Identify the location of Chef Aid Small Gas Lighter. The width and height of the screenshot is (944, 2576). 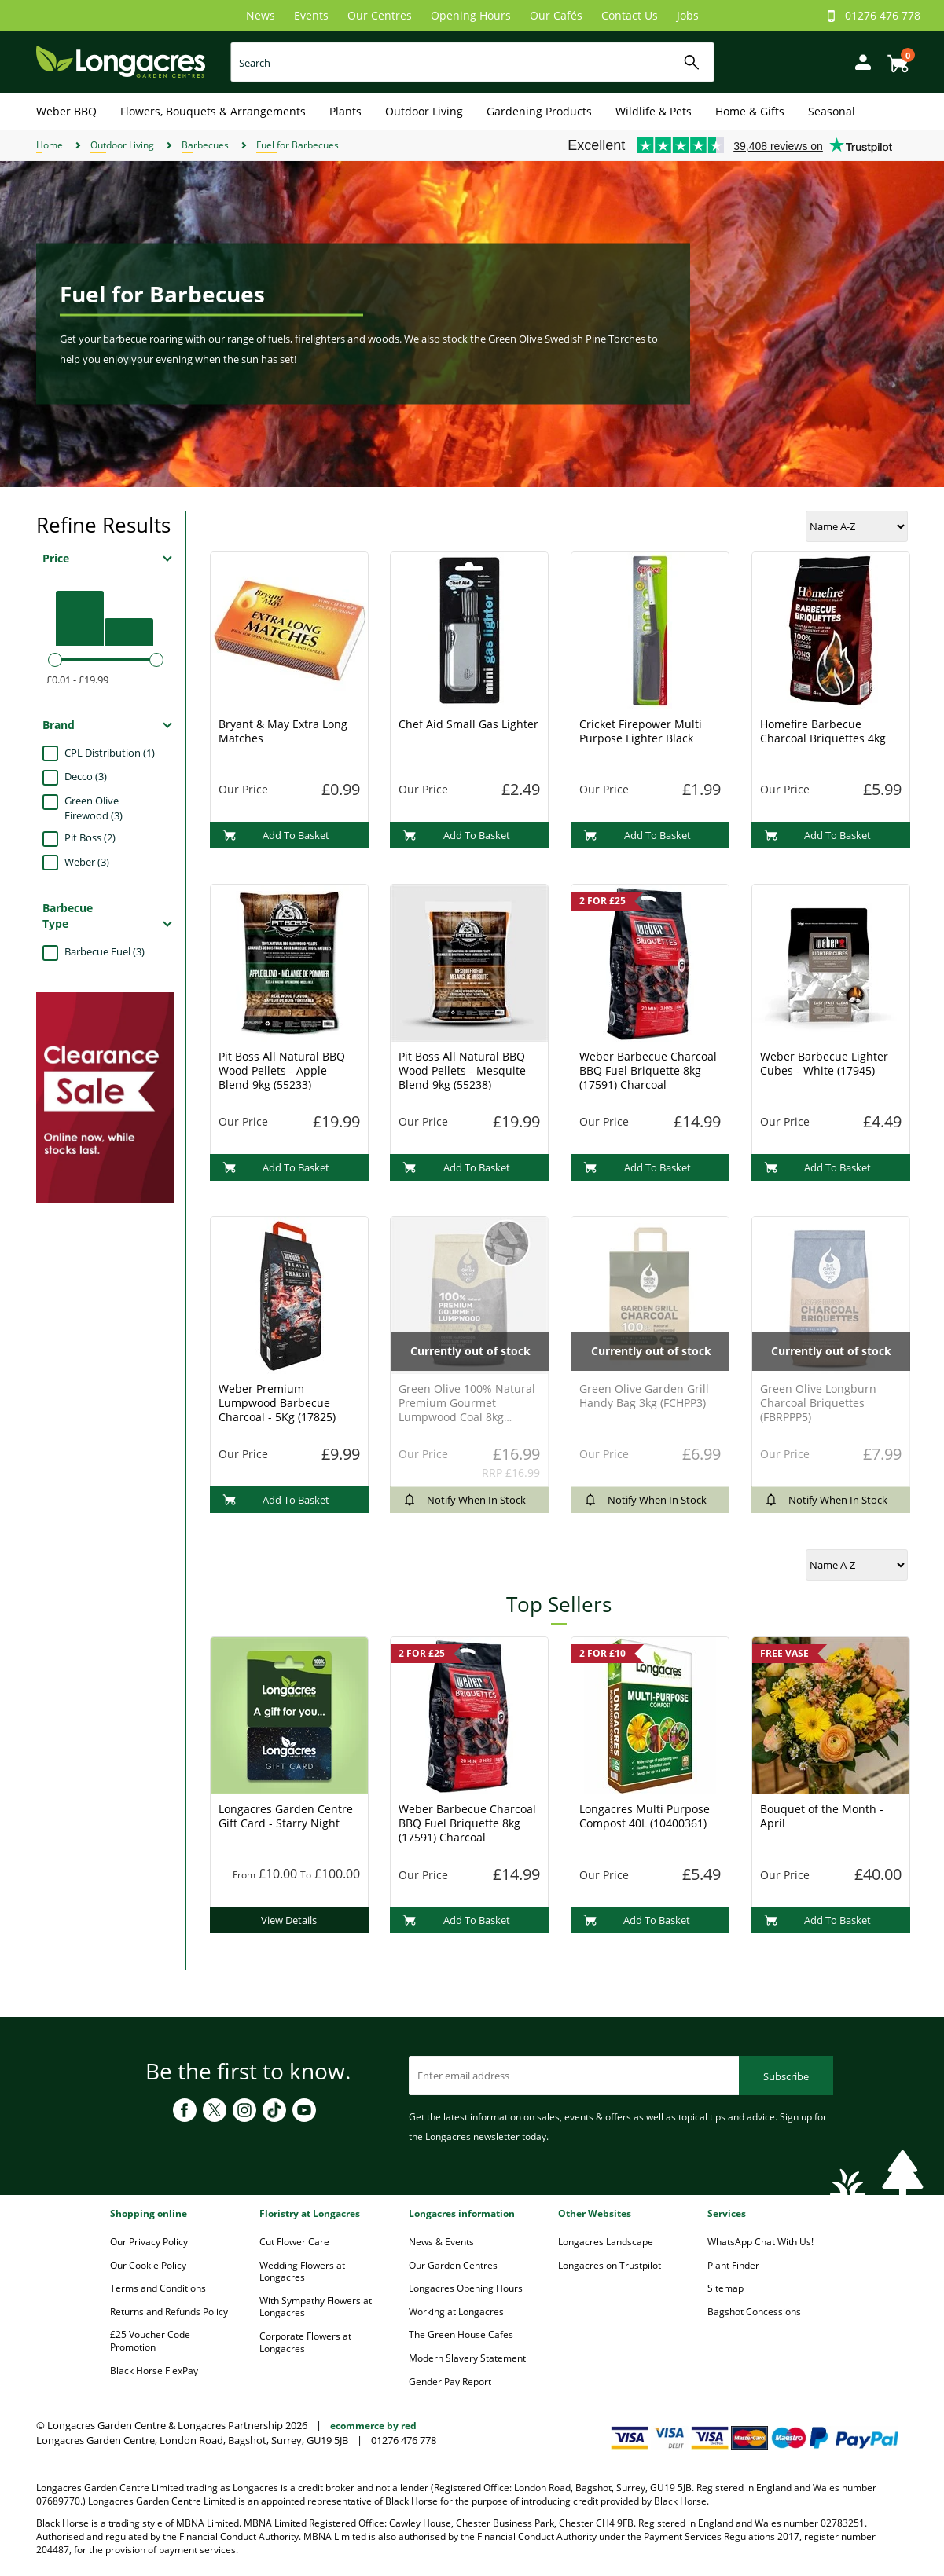
(468, 723).